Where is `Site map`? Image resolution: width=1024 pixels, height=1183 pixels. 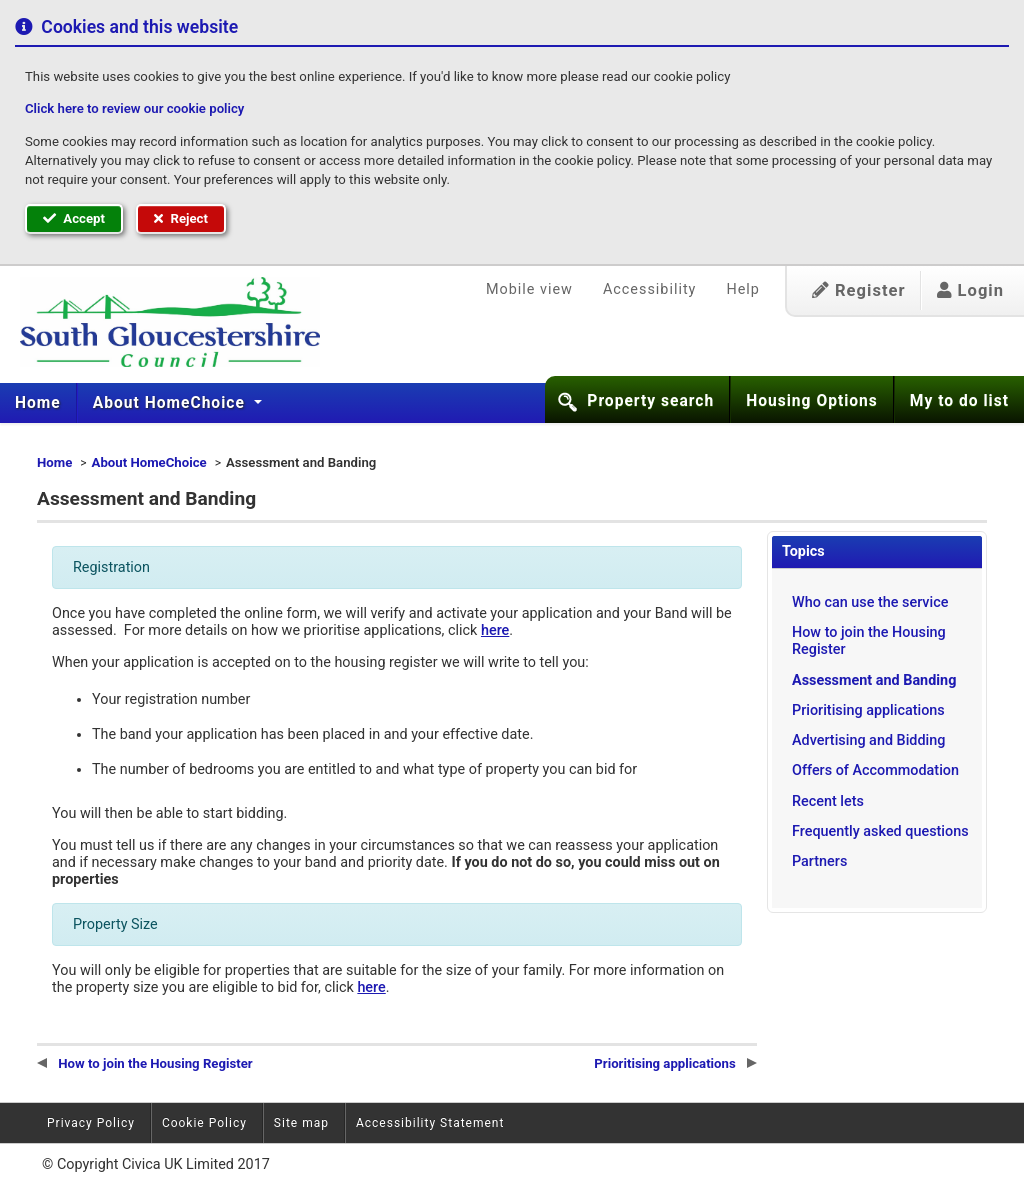
Site map is located at coordinates (301, 1123).